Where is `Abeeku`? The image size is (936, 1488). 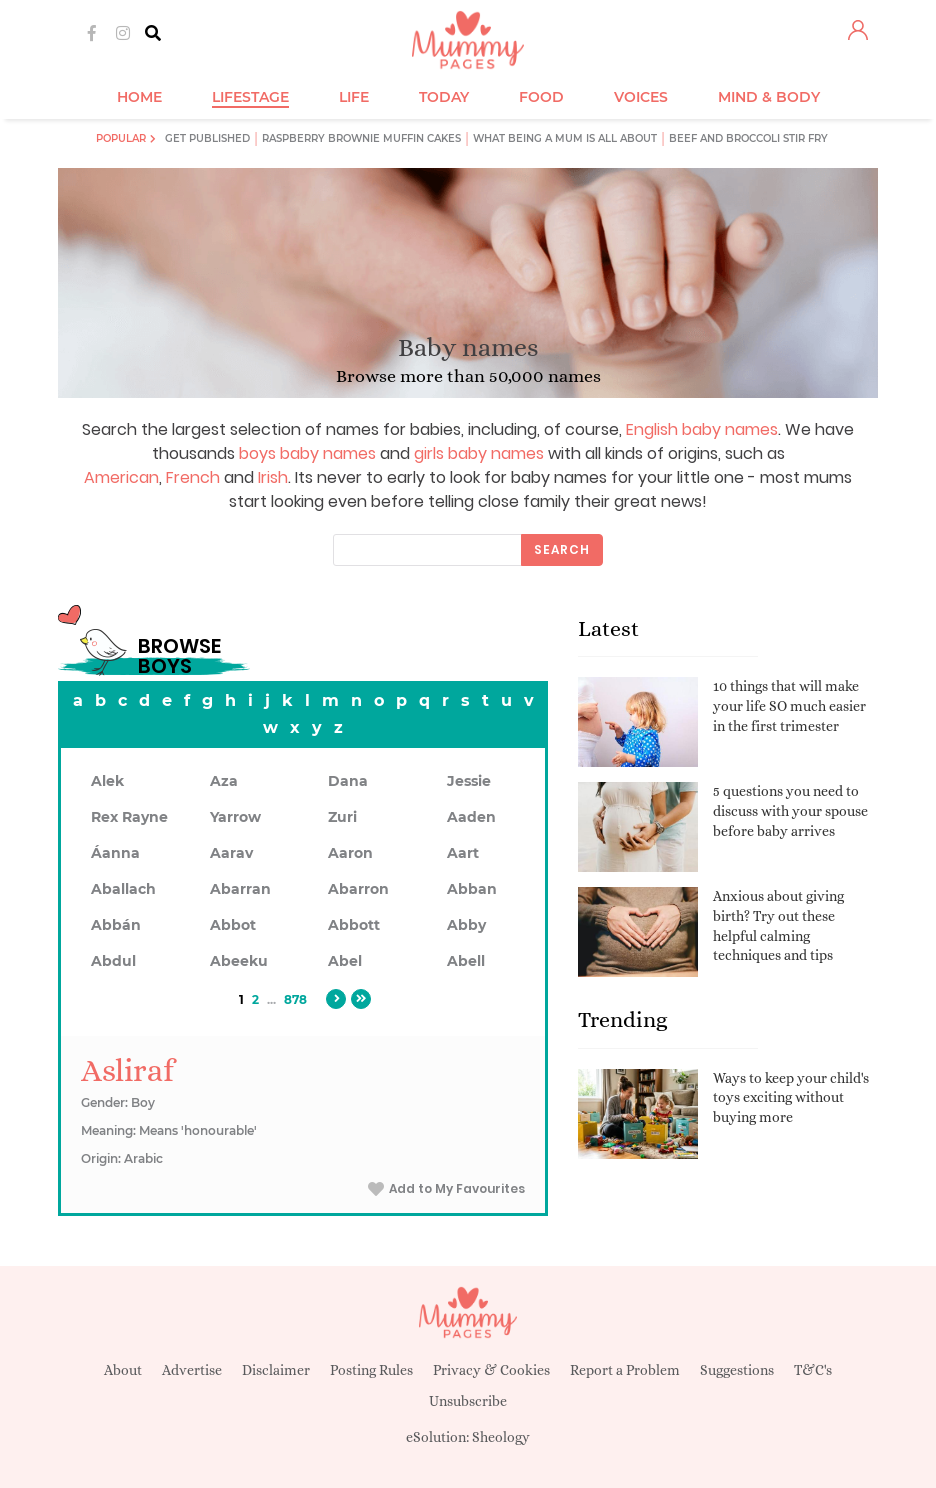 Abeeku is located at coordinates (239, 961).